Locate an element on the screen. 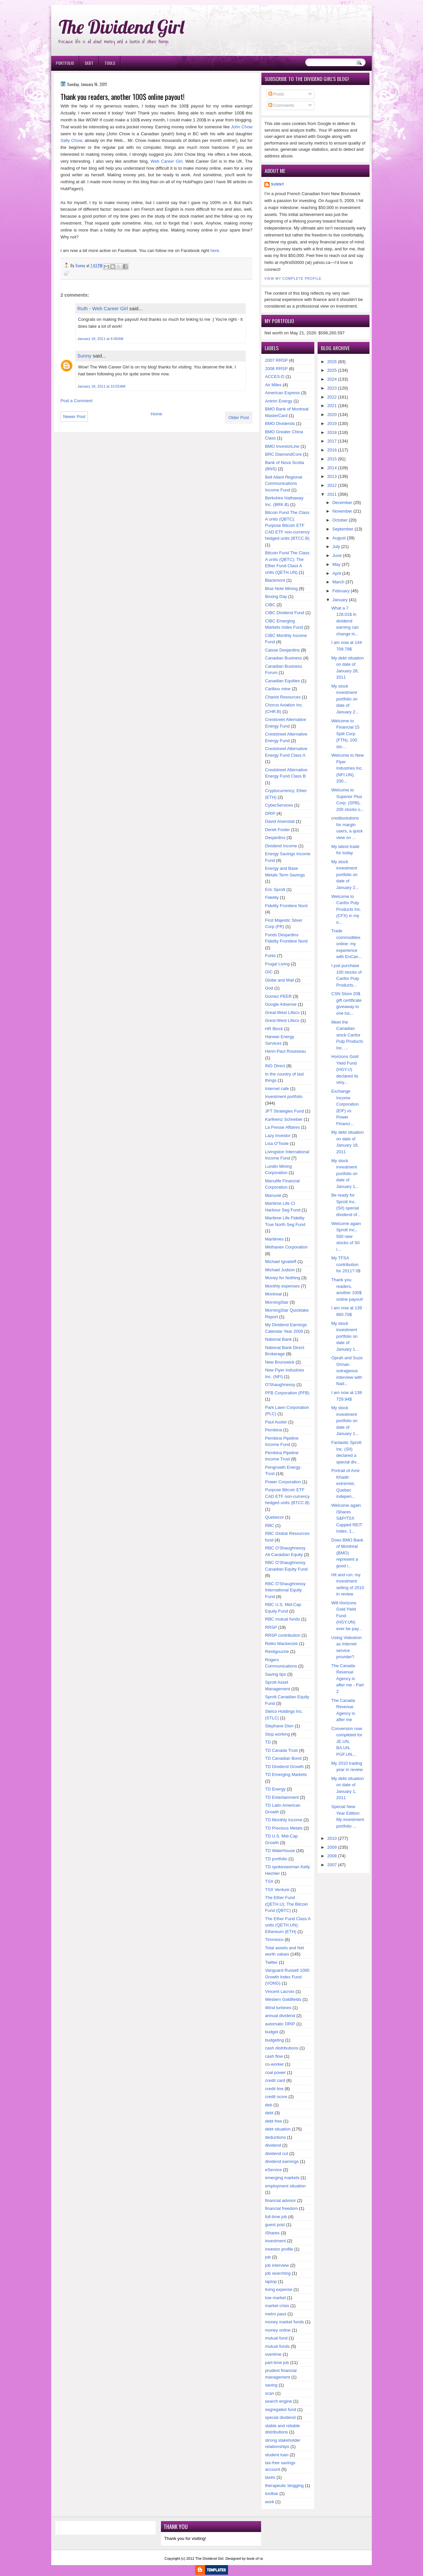  2016 is located at coordinates (332, 449).